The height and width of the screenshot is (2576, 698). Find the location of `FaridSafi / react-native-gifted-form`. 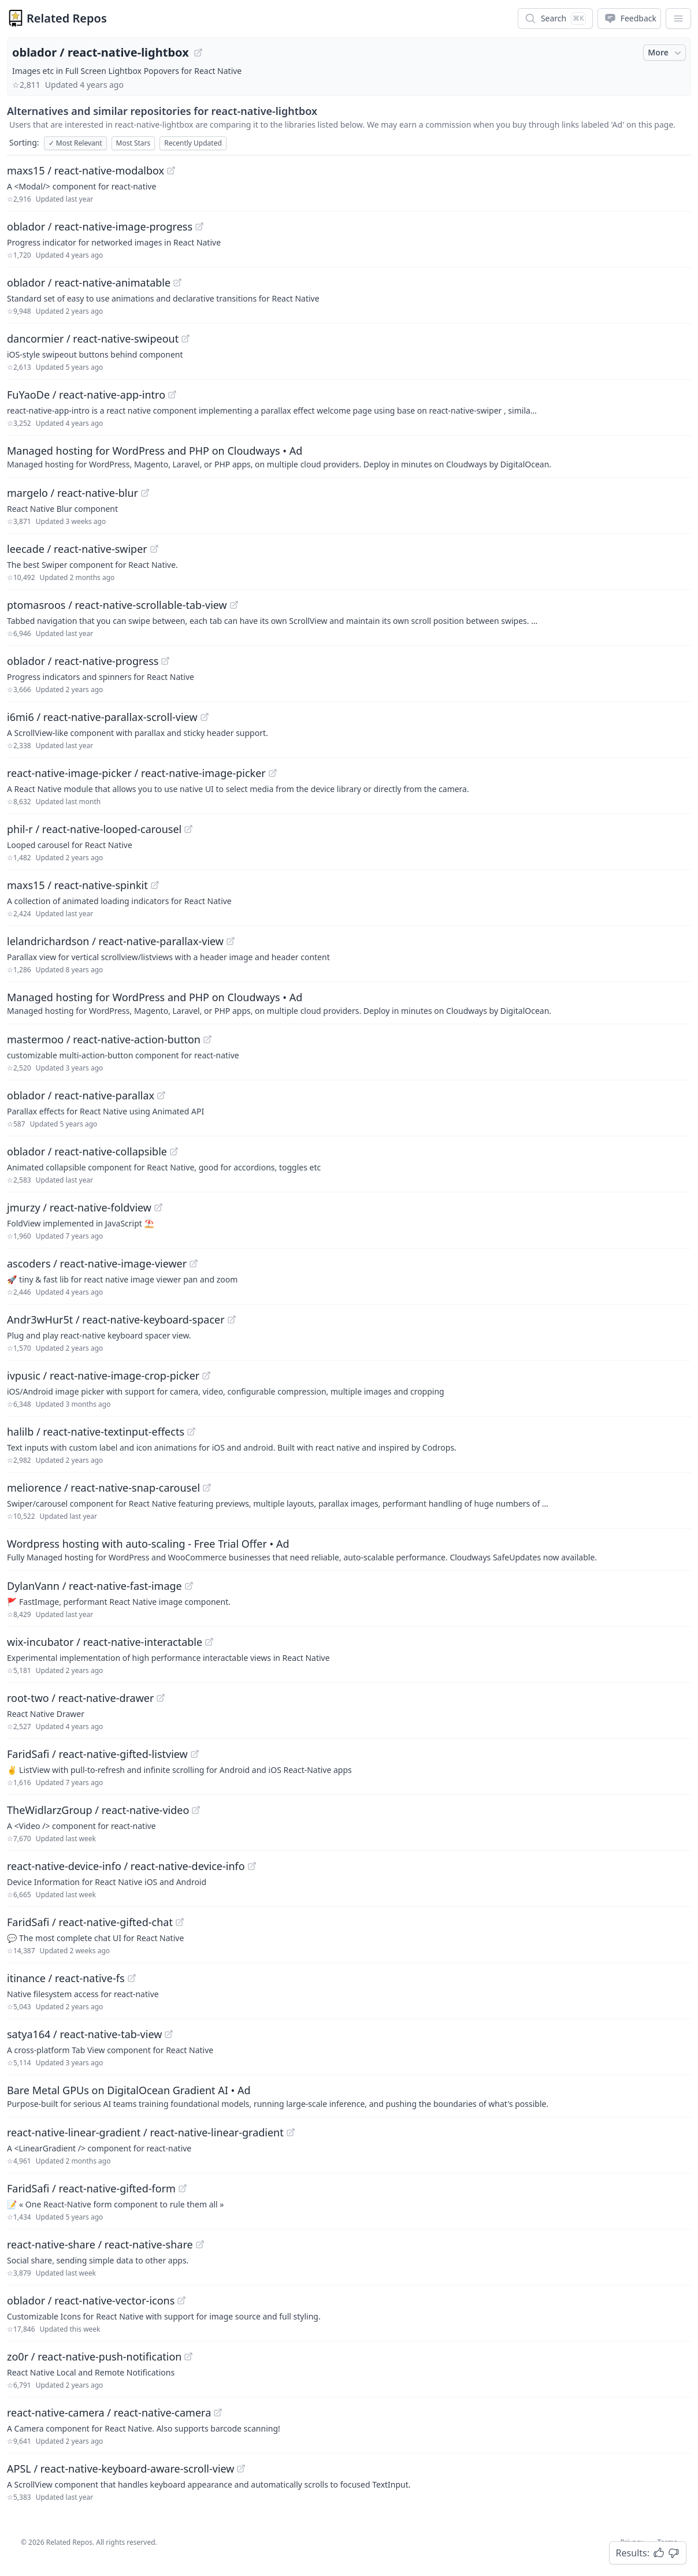

FaridSafi / react-native-gifted-form is located at coordinates (91, 2188).